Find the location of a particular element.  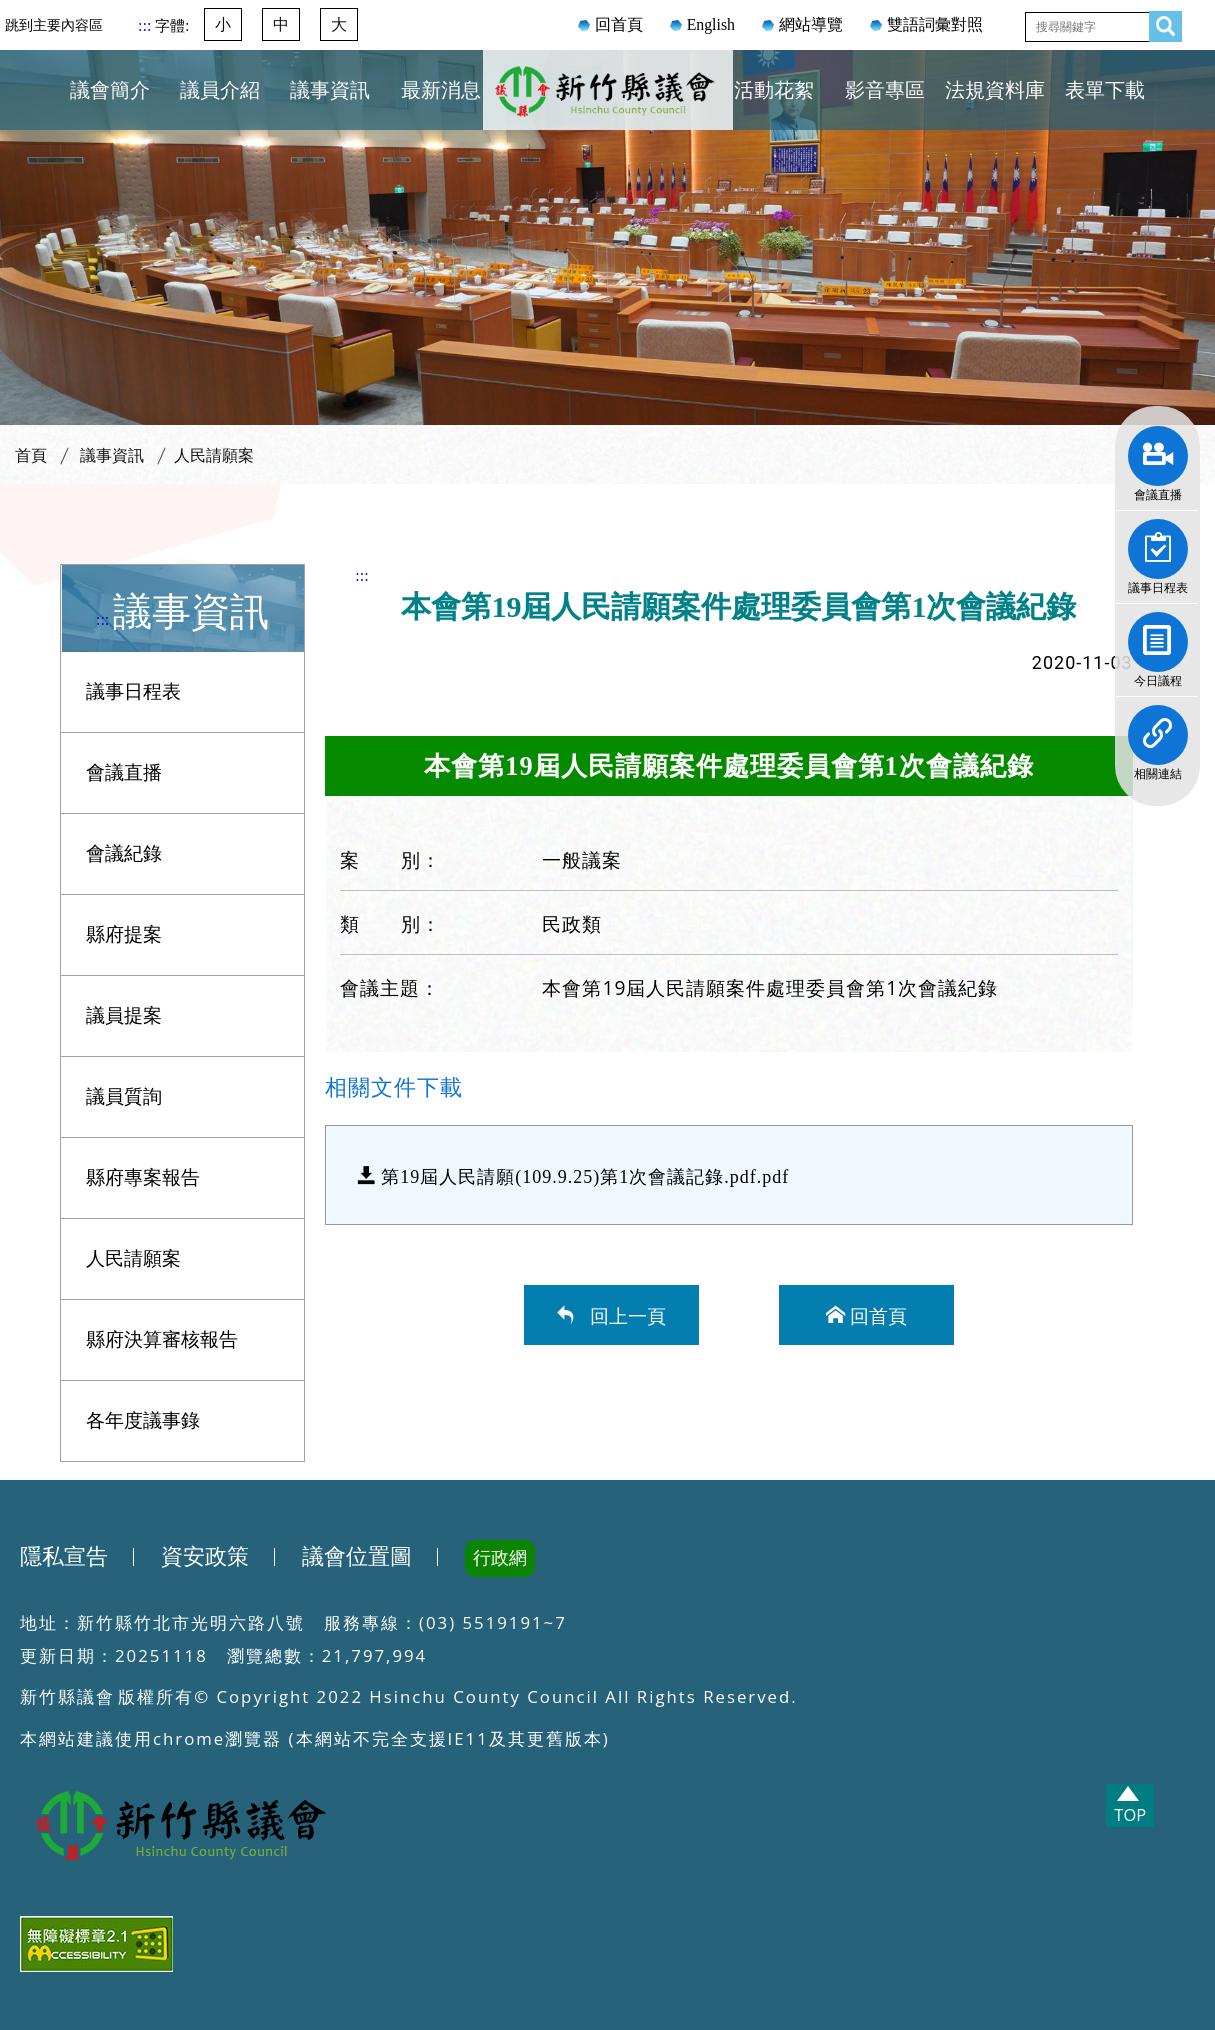

議事日程表 is located at coordinates (1158, 542).